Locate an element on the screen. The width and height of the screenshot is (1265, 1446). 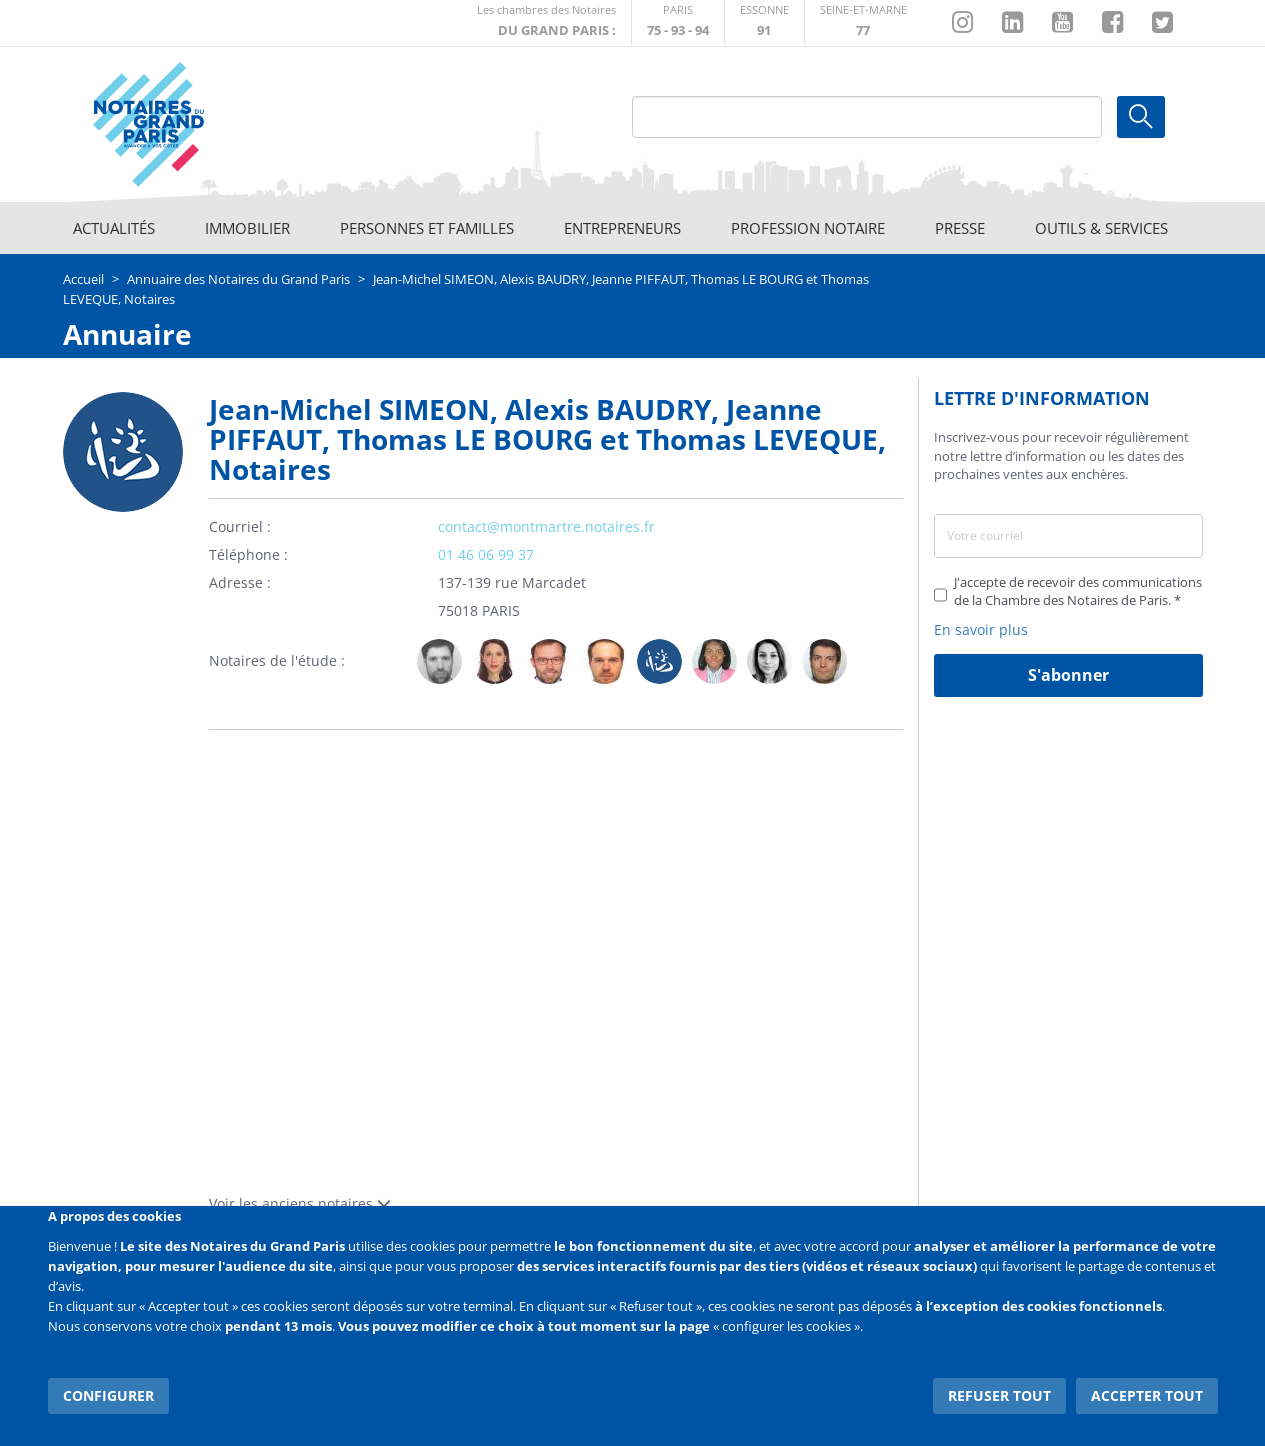
Personnes et familles is located at coordinates (427, 228).